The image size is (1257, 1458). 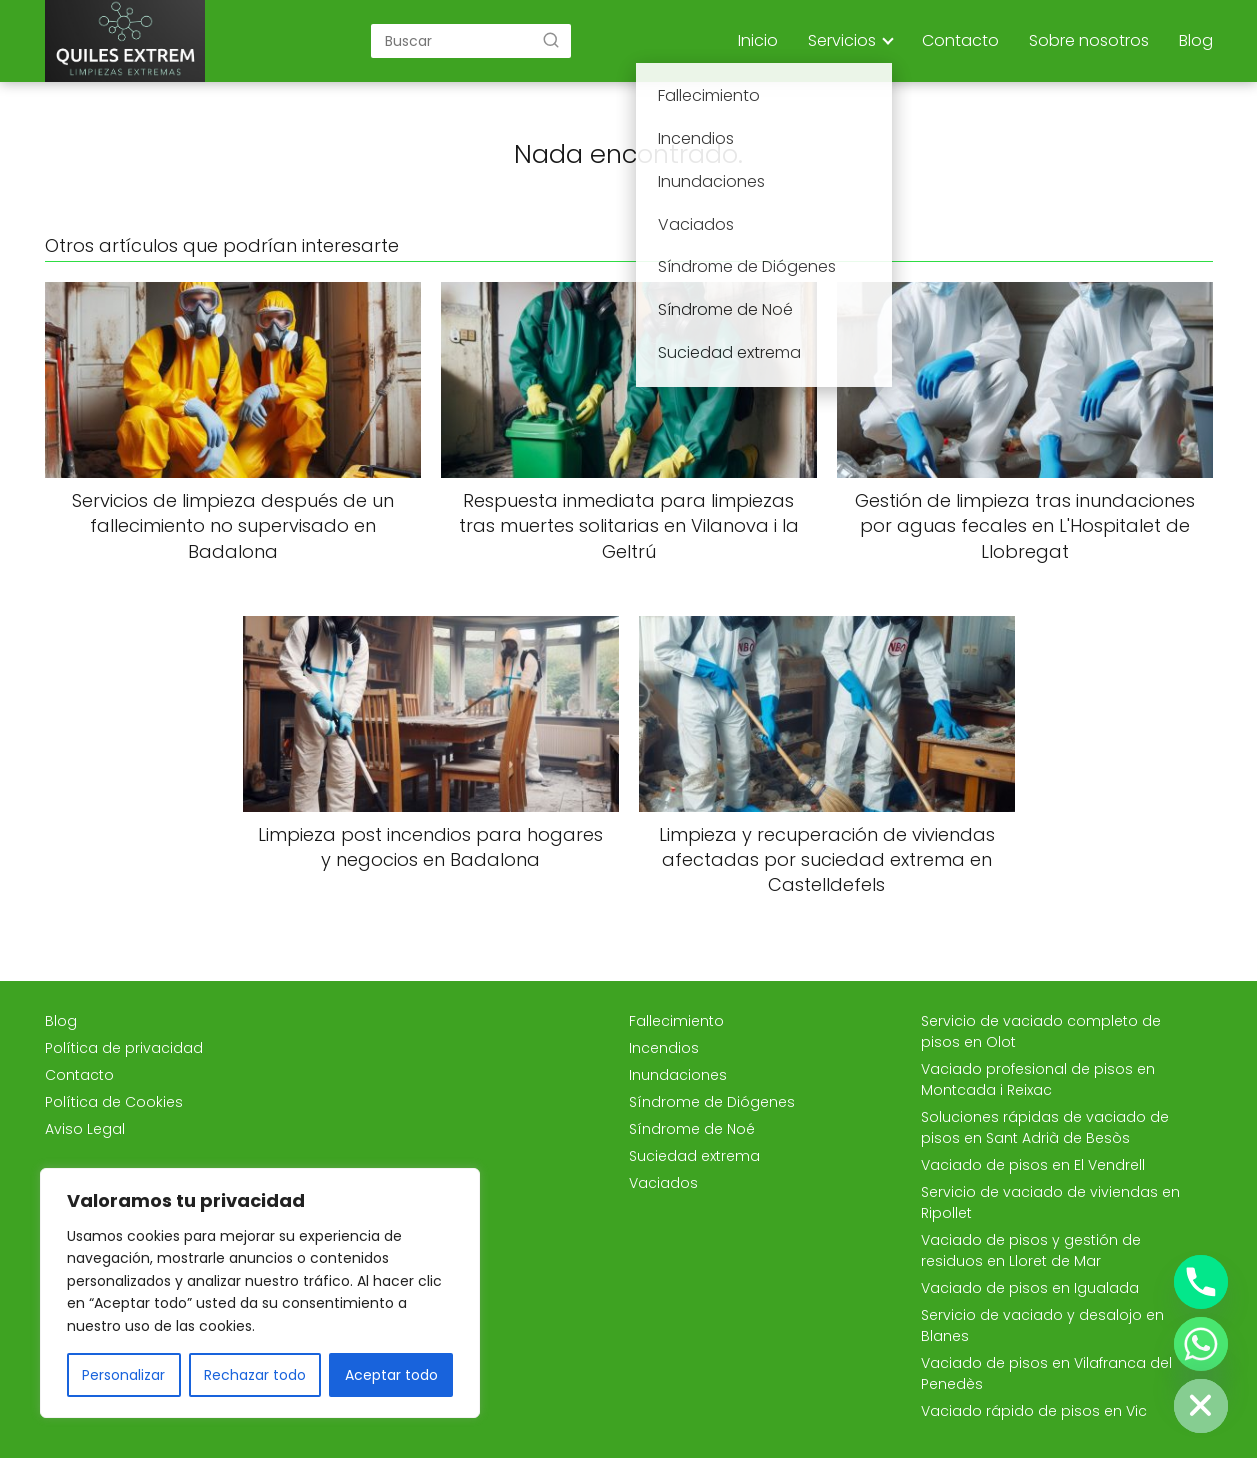 What do you see at coordinates (85, 1129) in the screenshot?
I see `Aviso Legal` at bounding box center [85, 1129].